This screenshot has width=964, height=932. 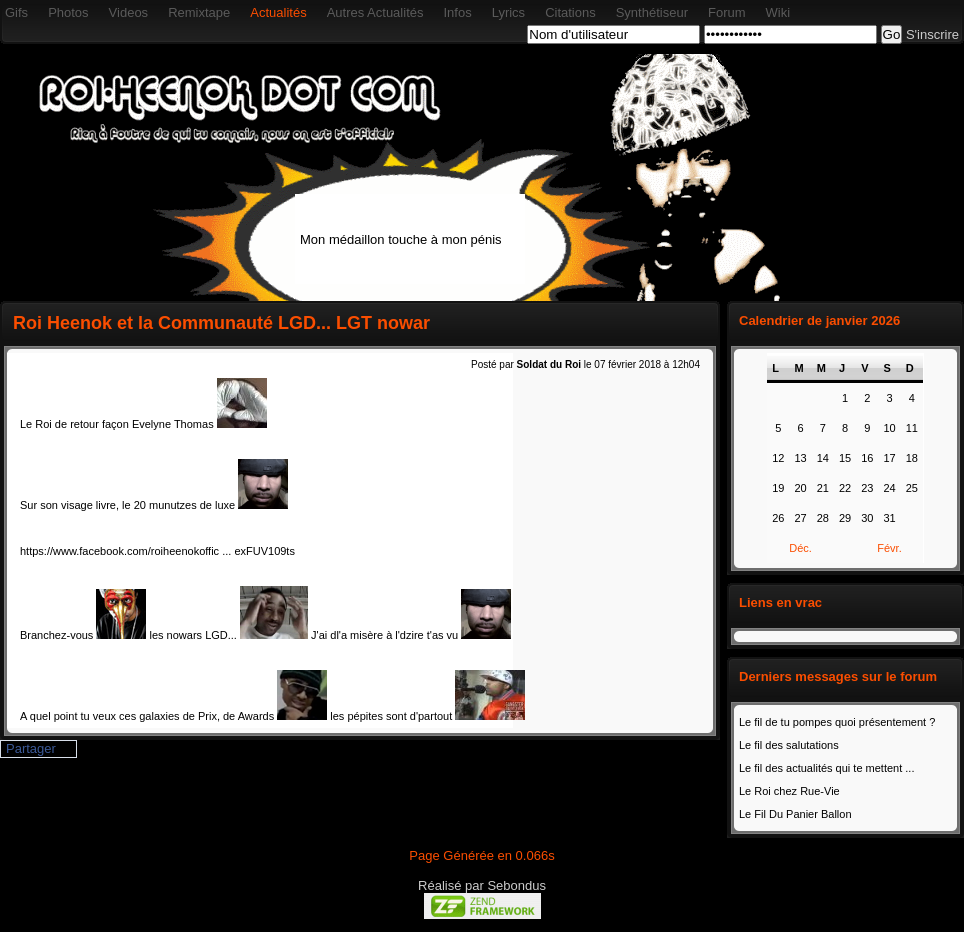 I want to click on Le fil des salutations, so click(x=789, y=745).